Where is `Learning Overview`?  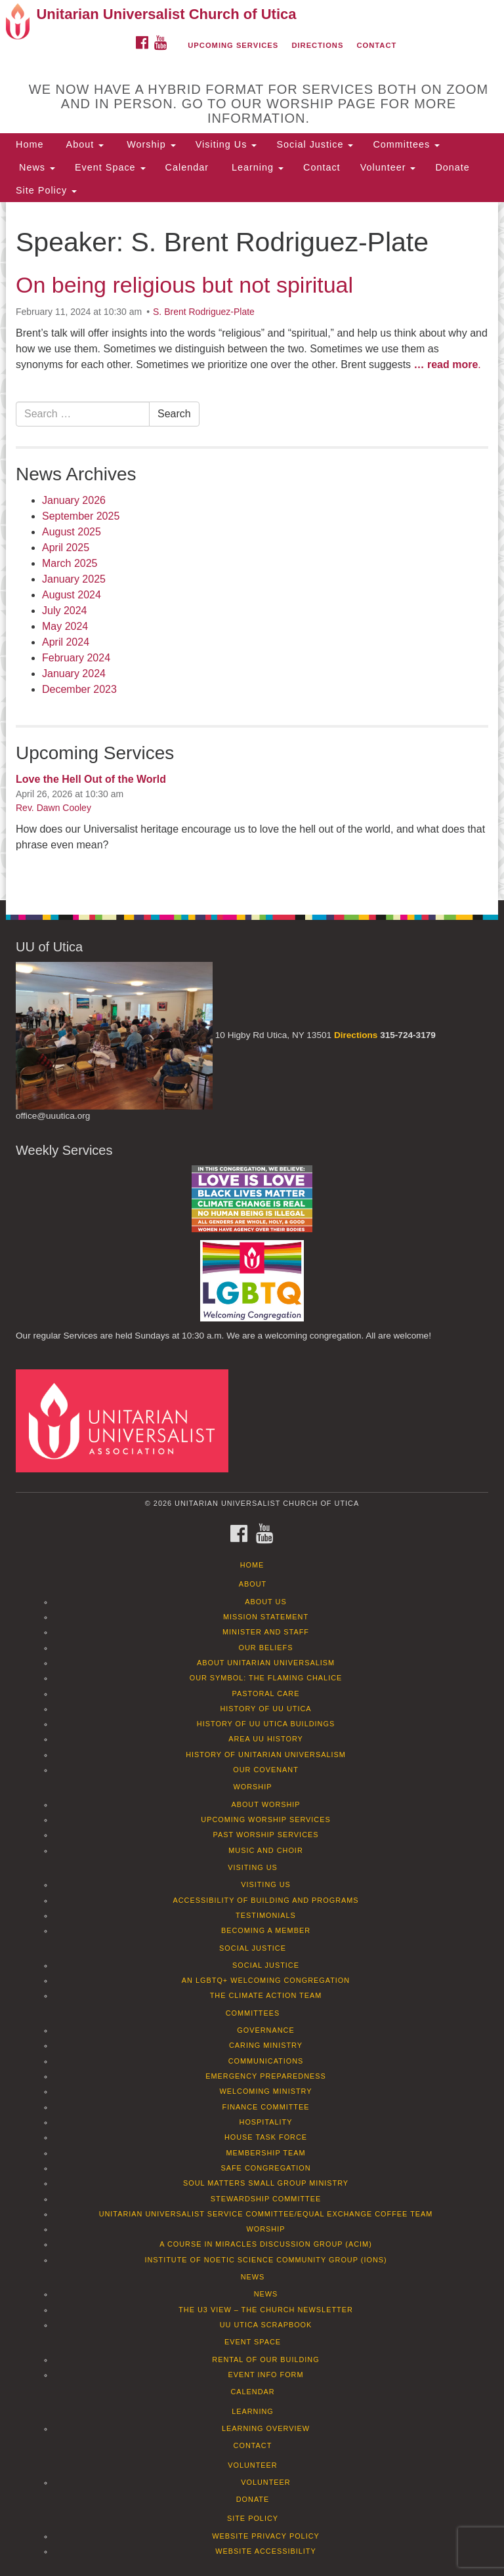 Learning Overview is located at coordinates (266, 2428).